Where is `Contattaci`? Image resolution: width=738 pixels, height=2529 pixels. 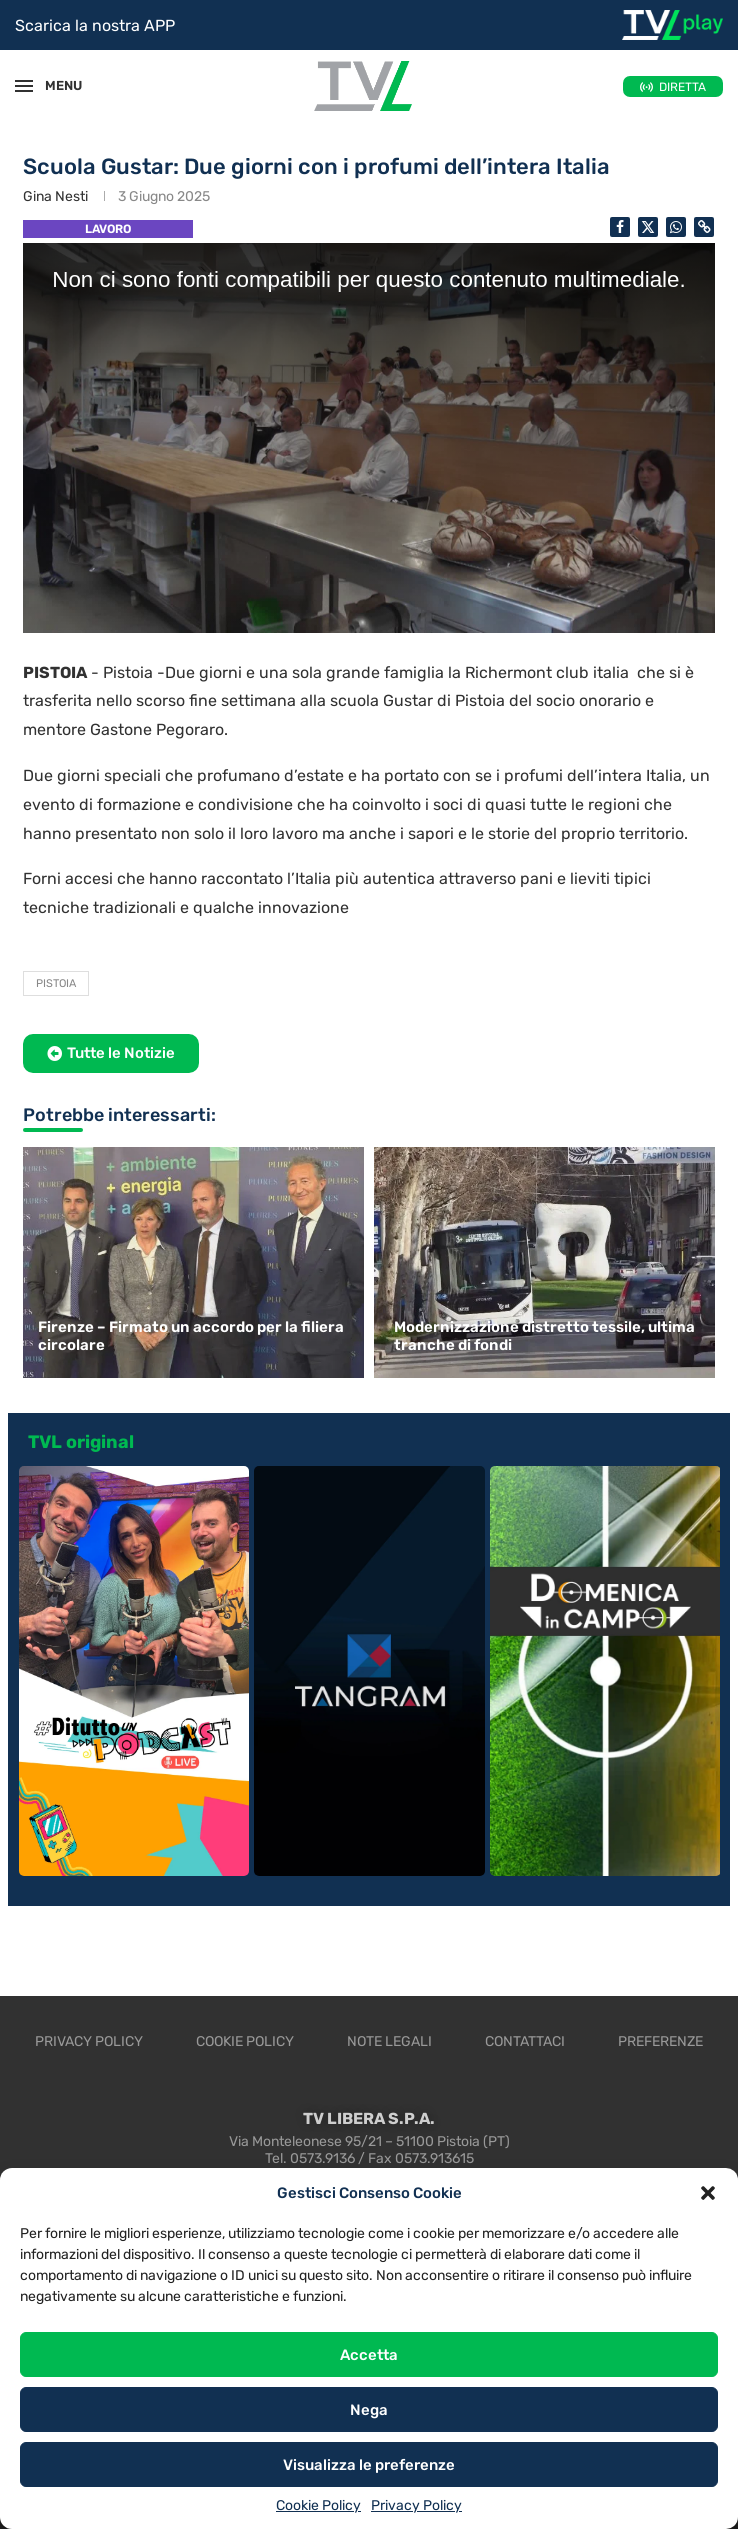 Contattaci is located at coordinates (525, 2041).